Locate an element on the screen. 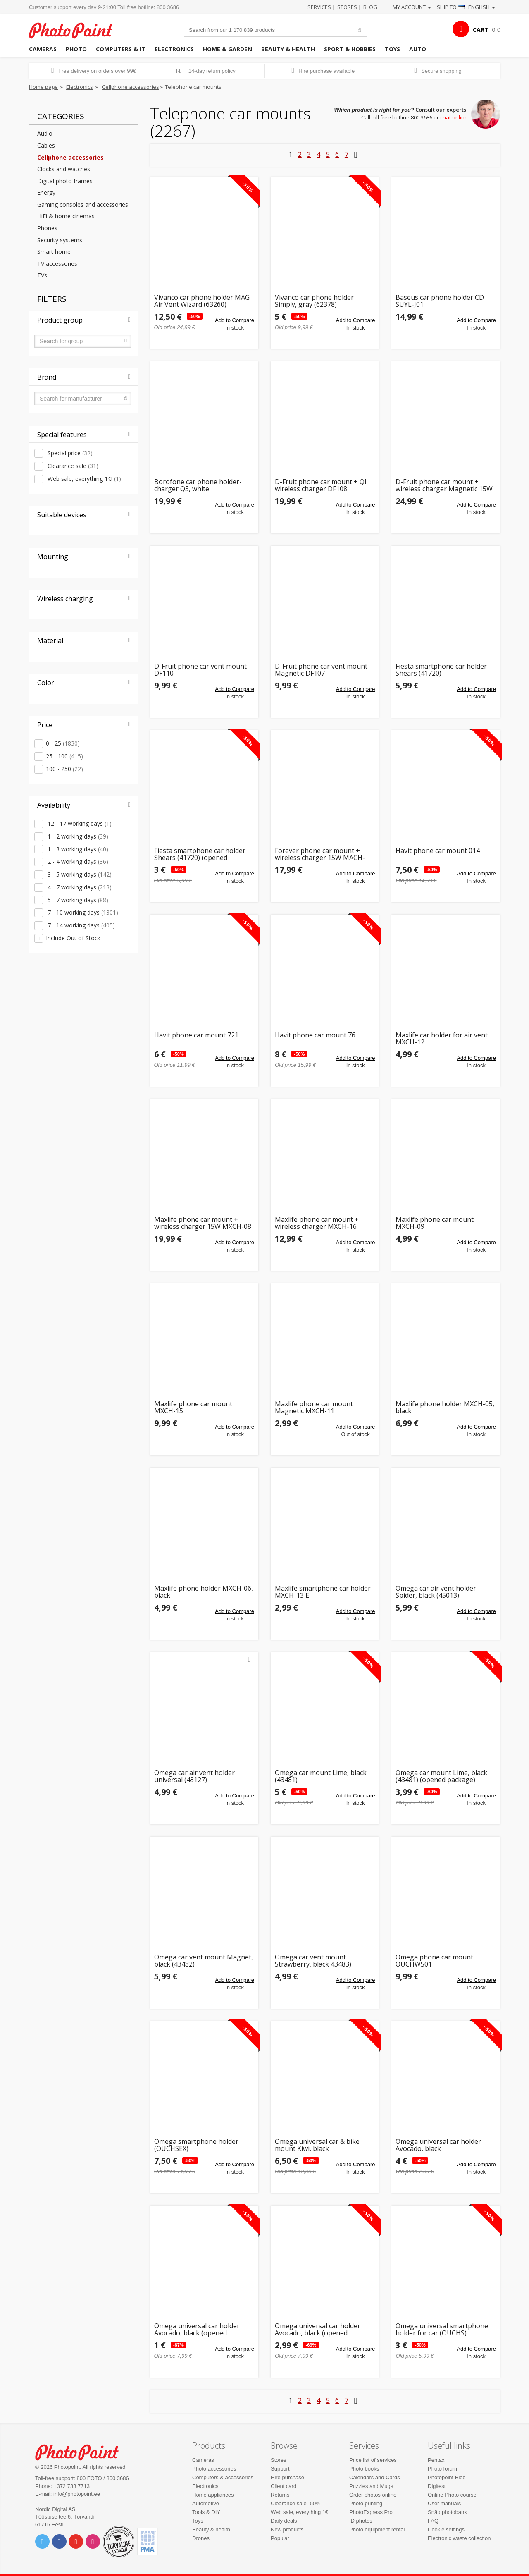 Image resolution: width=529 pixels, height=2576 pixels. Photo Point is located at coordinates (82, 2451).